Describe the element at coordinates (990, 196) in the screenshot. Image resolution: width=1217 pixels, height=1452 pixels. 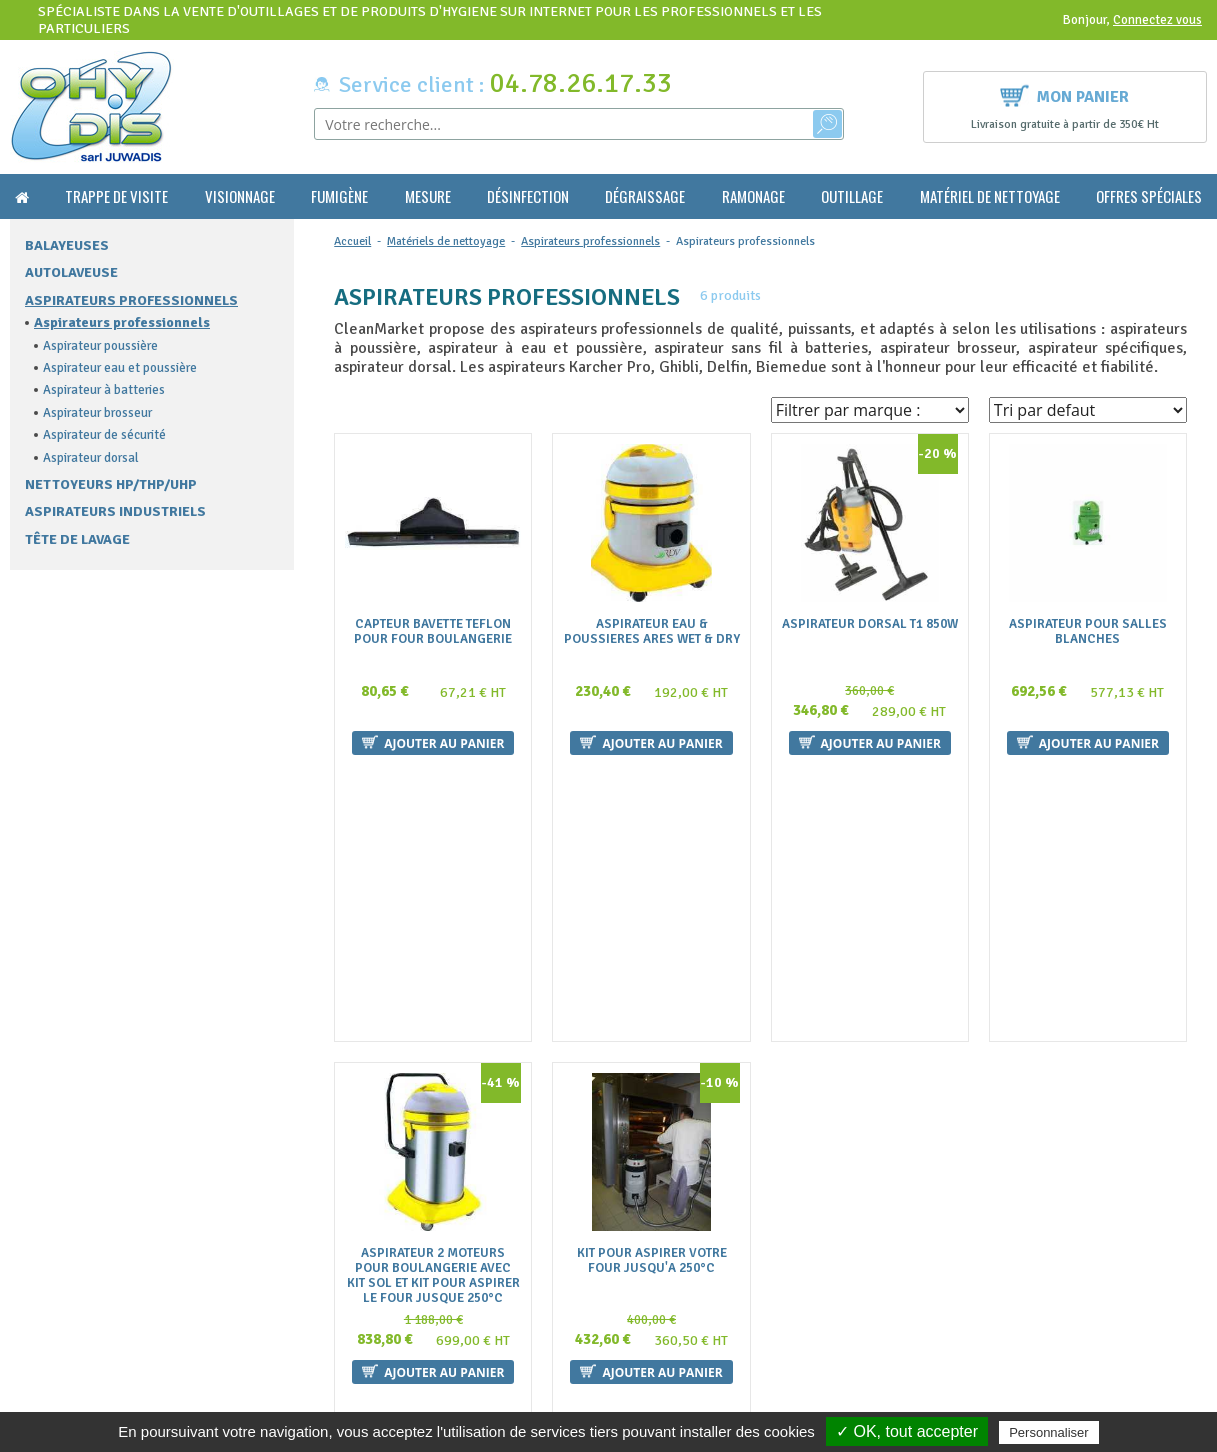
I see `Matériel de nettoyage` at that location.